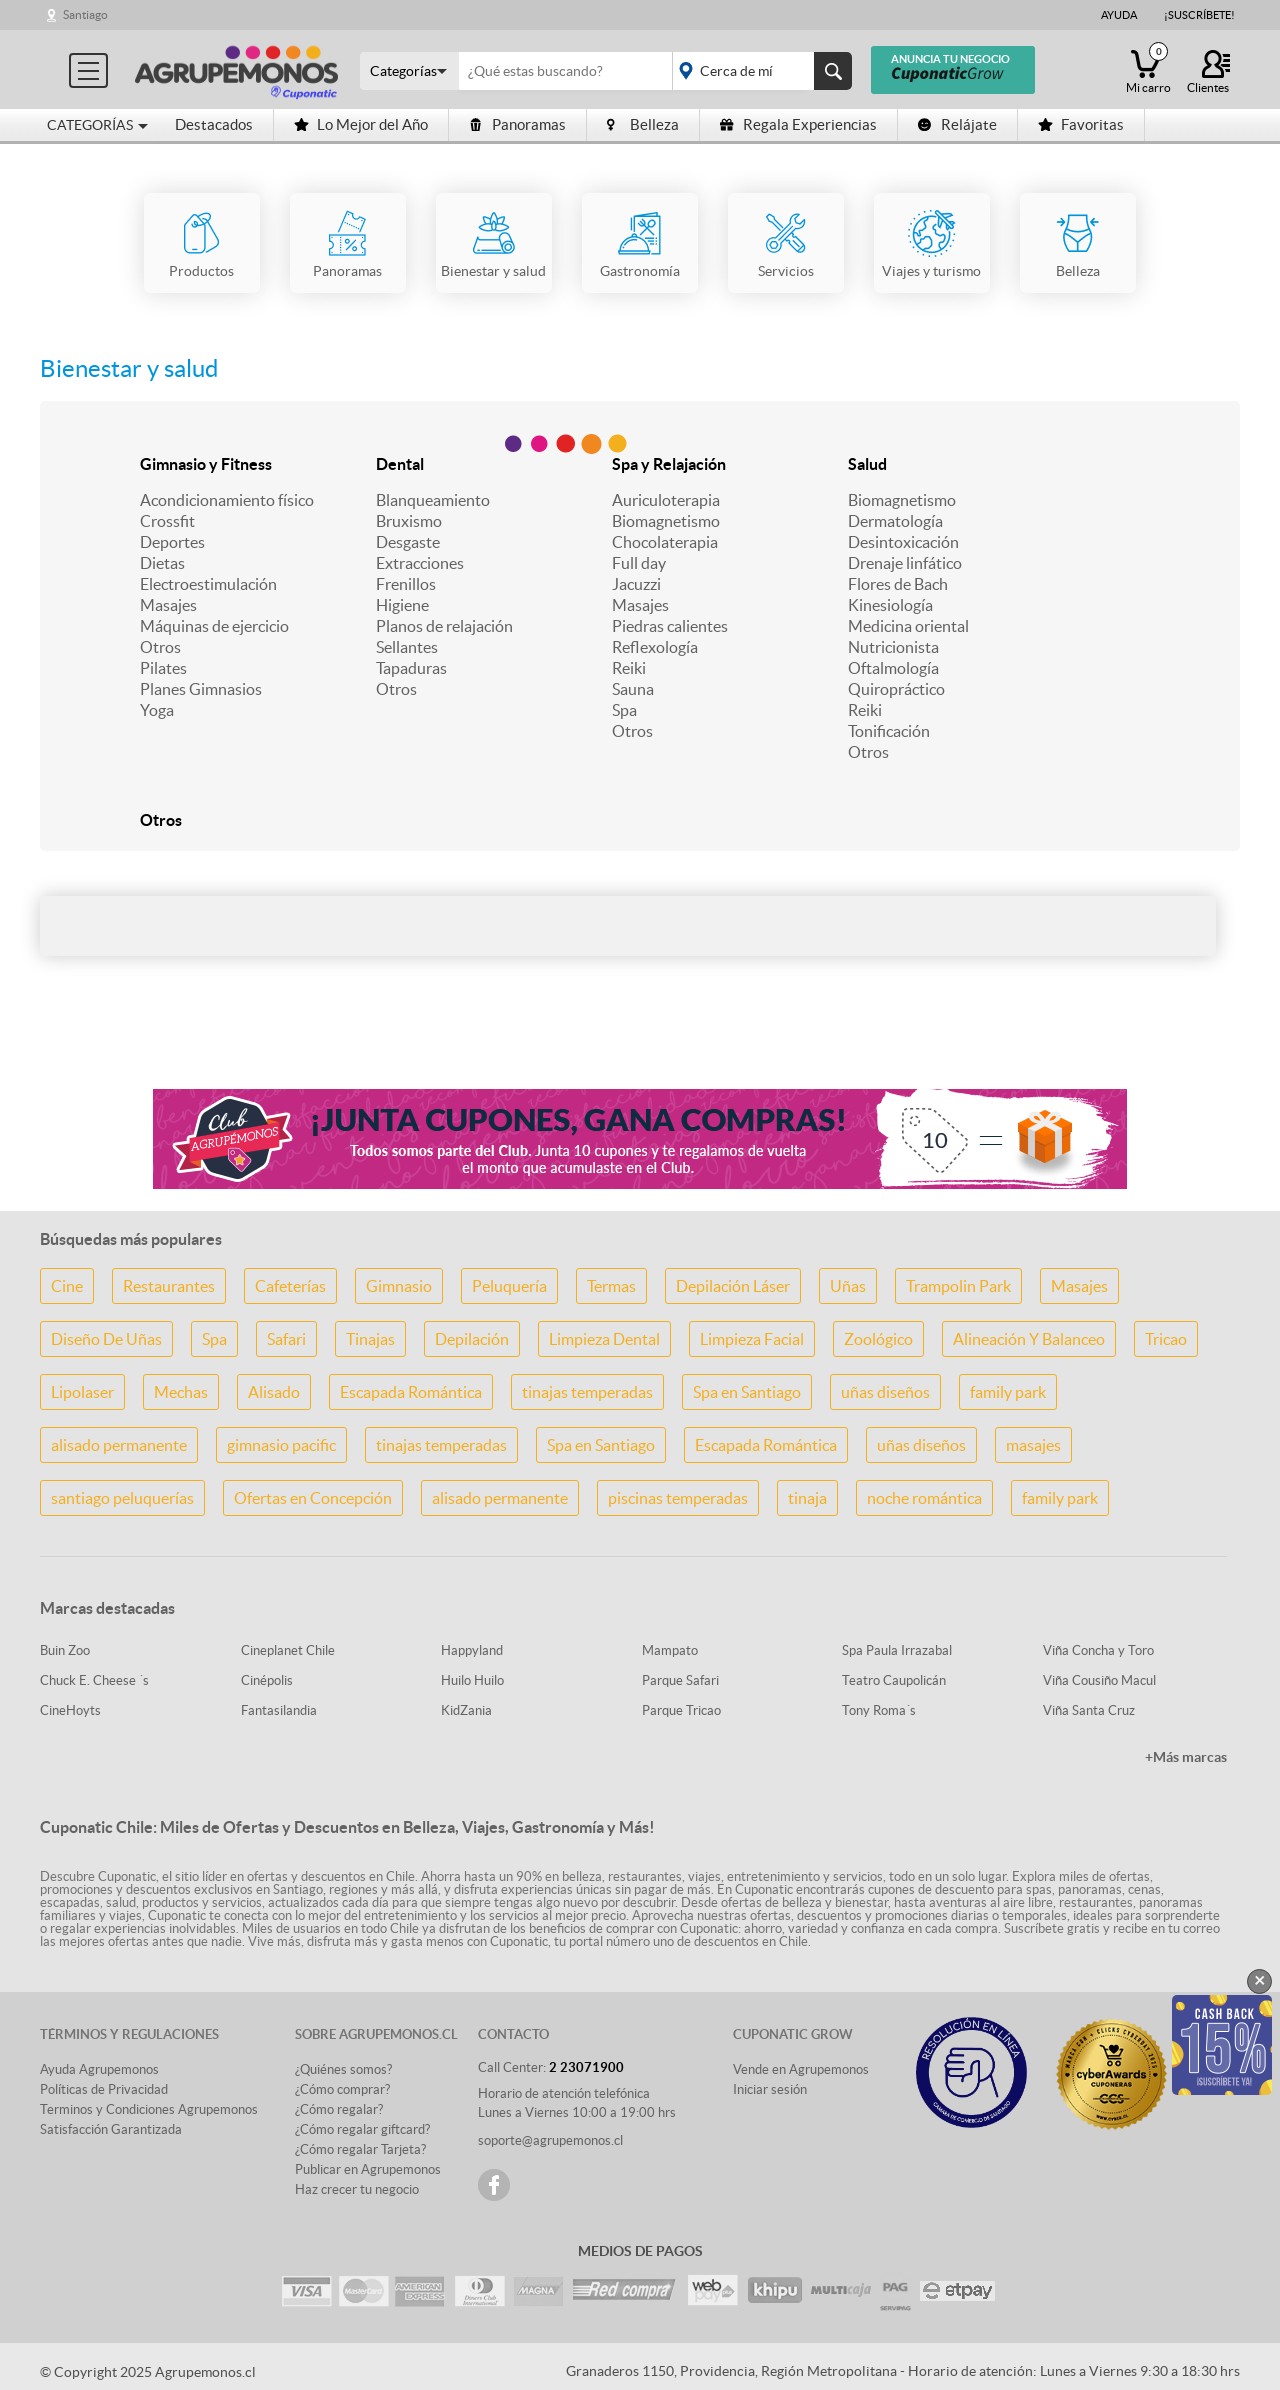 This screenshot has width=1280, height=2390. Describe the element at coordinates (433, 500) in the screenshot. I see `Blanqueamiento` at that location.